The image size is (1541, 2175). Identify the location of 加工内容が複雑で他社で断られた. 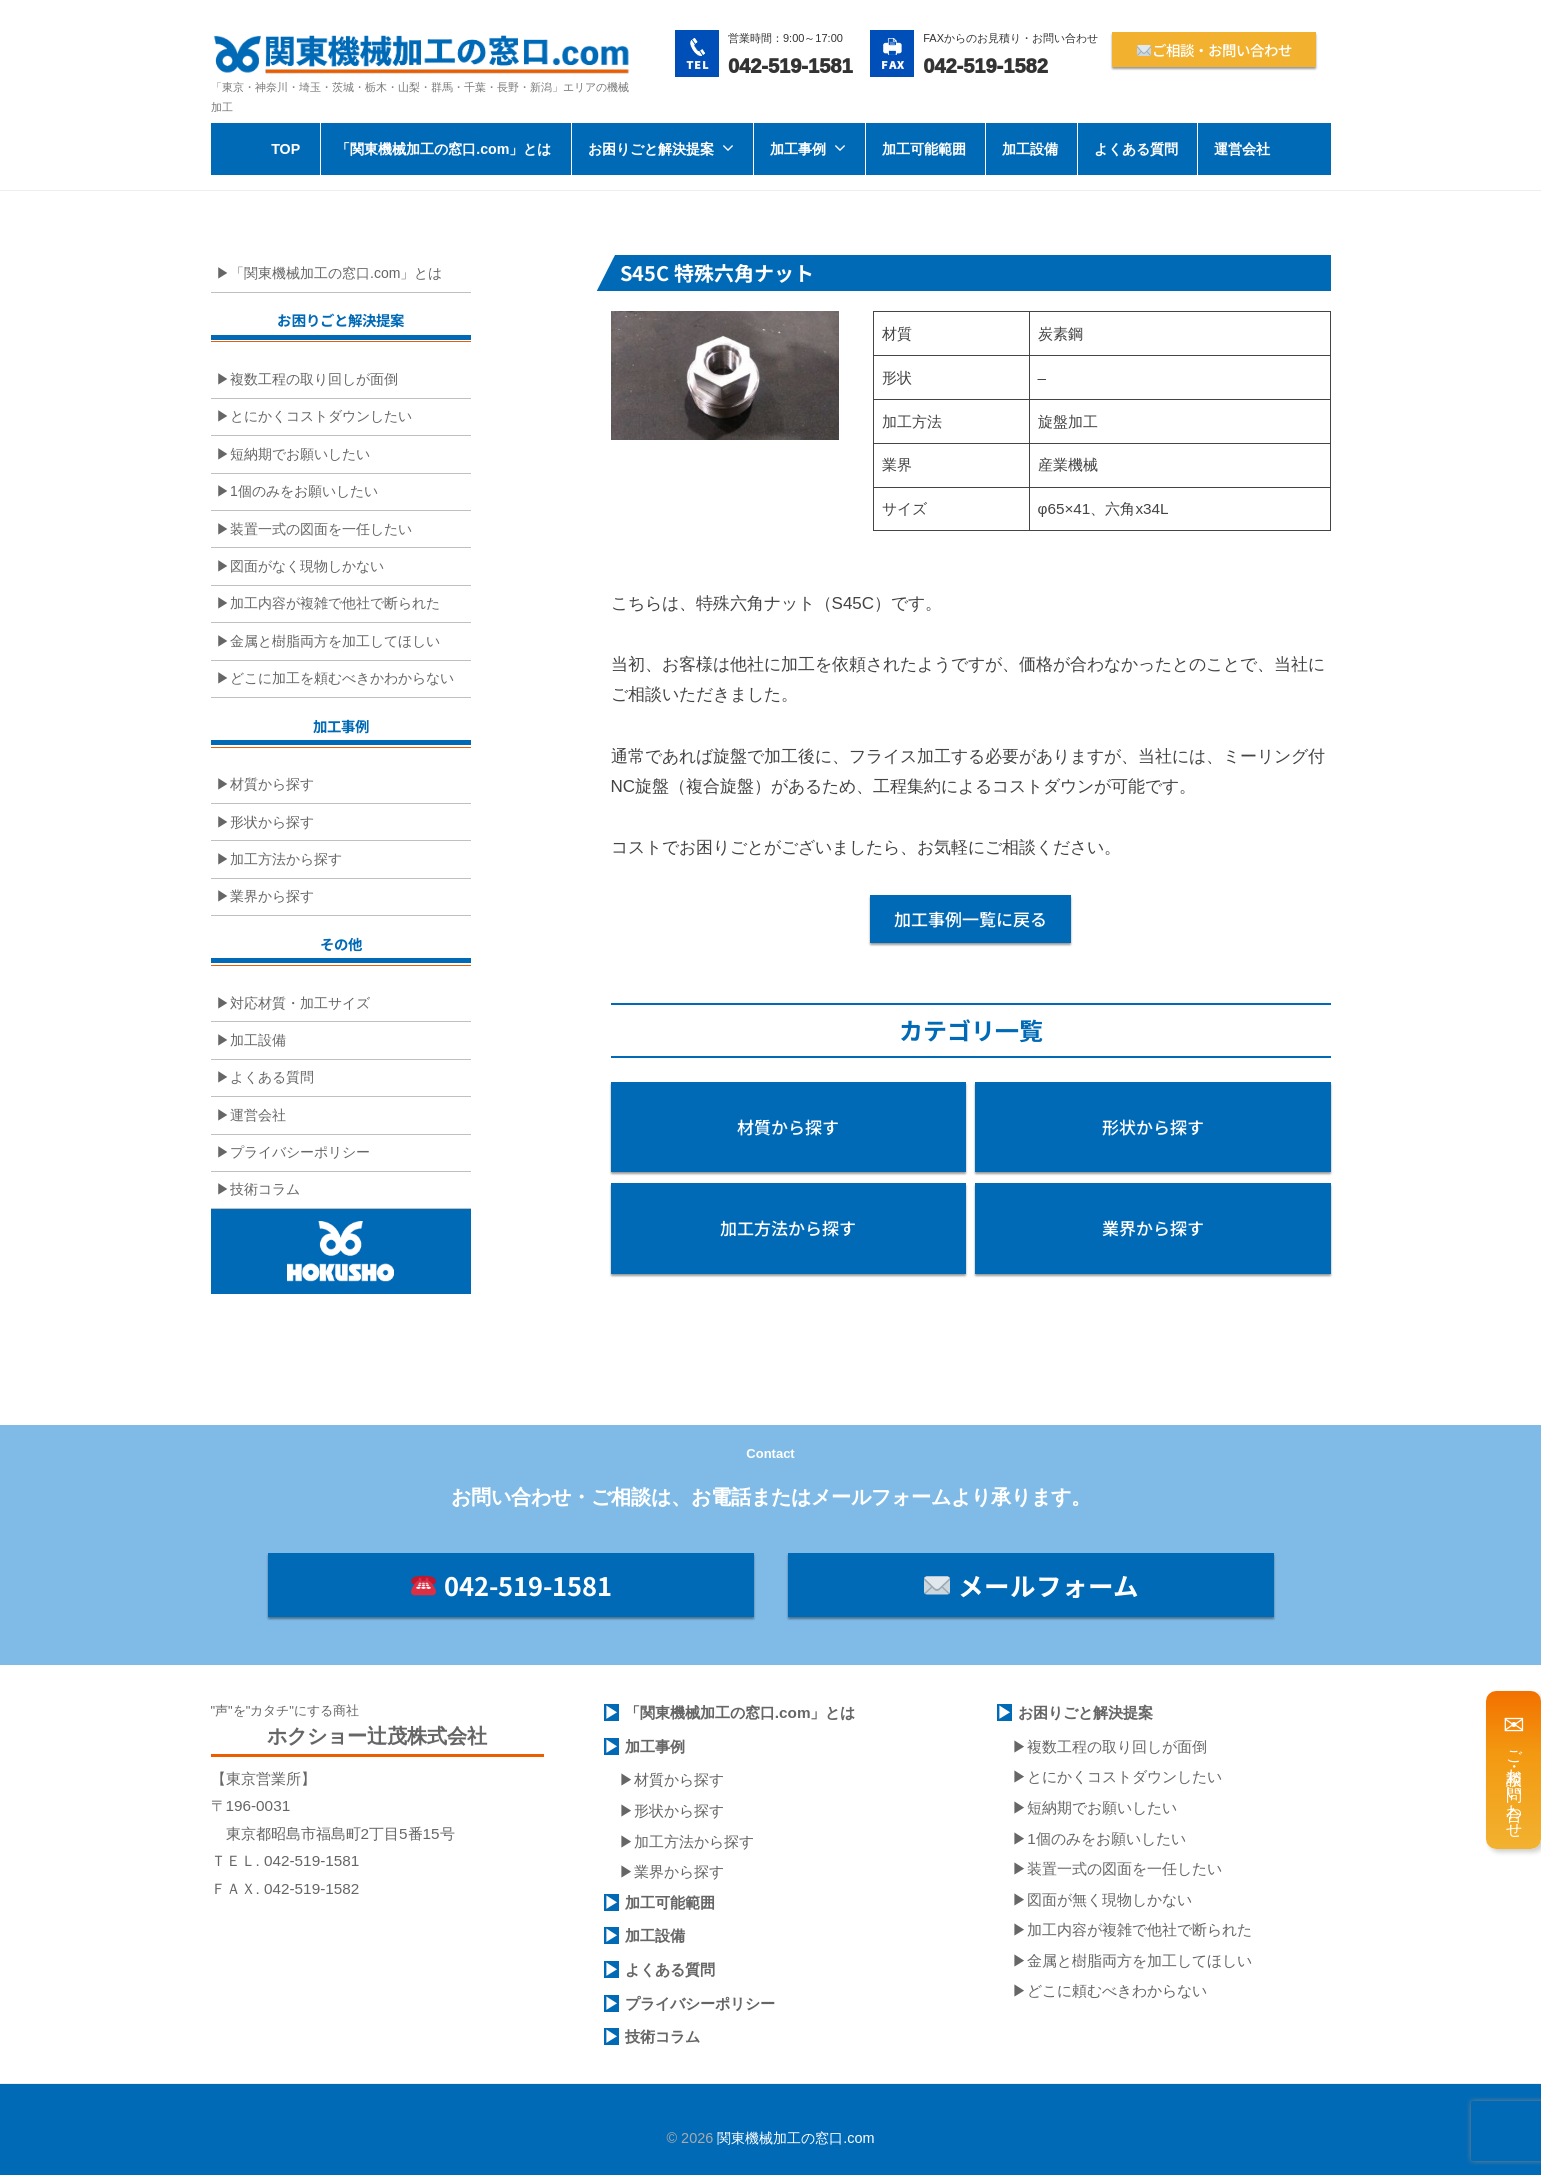
(335, 603).